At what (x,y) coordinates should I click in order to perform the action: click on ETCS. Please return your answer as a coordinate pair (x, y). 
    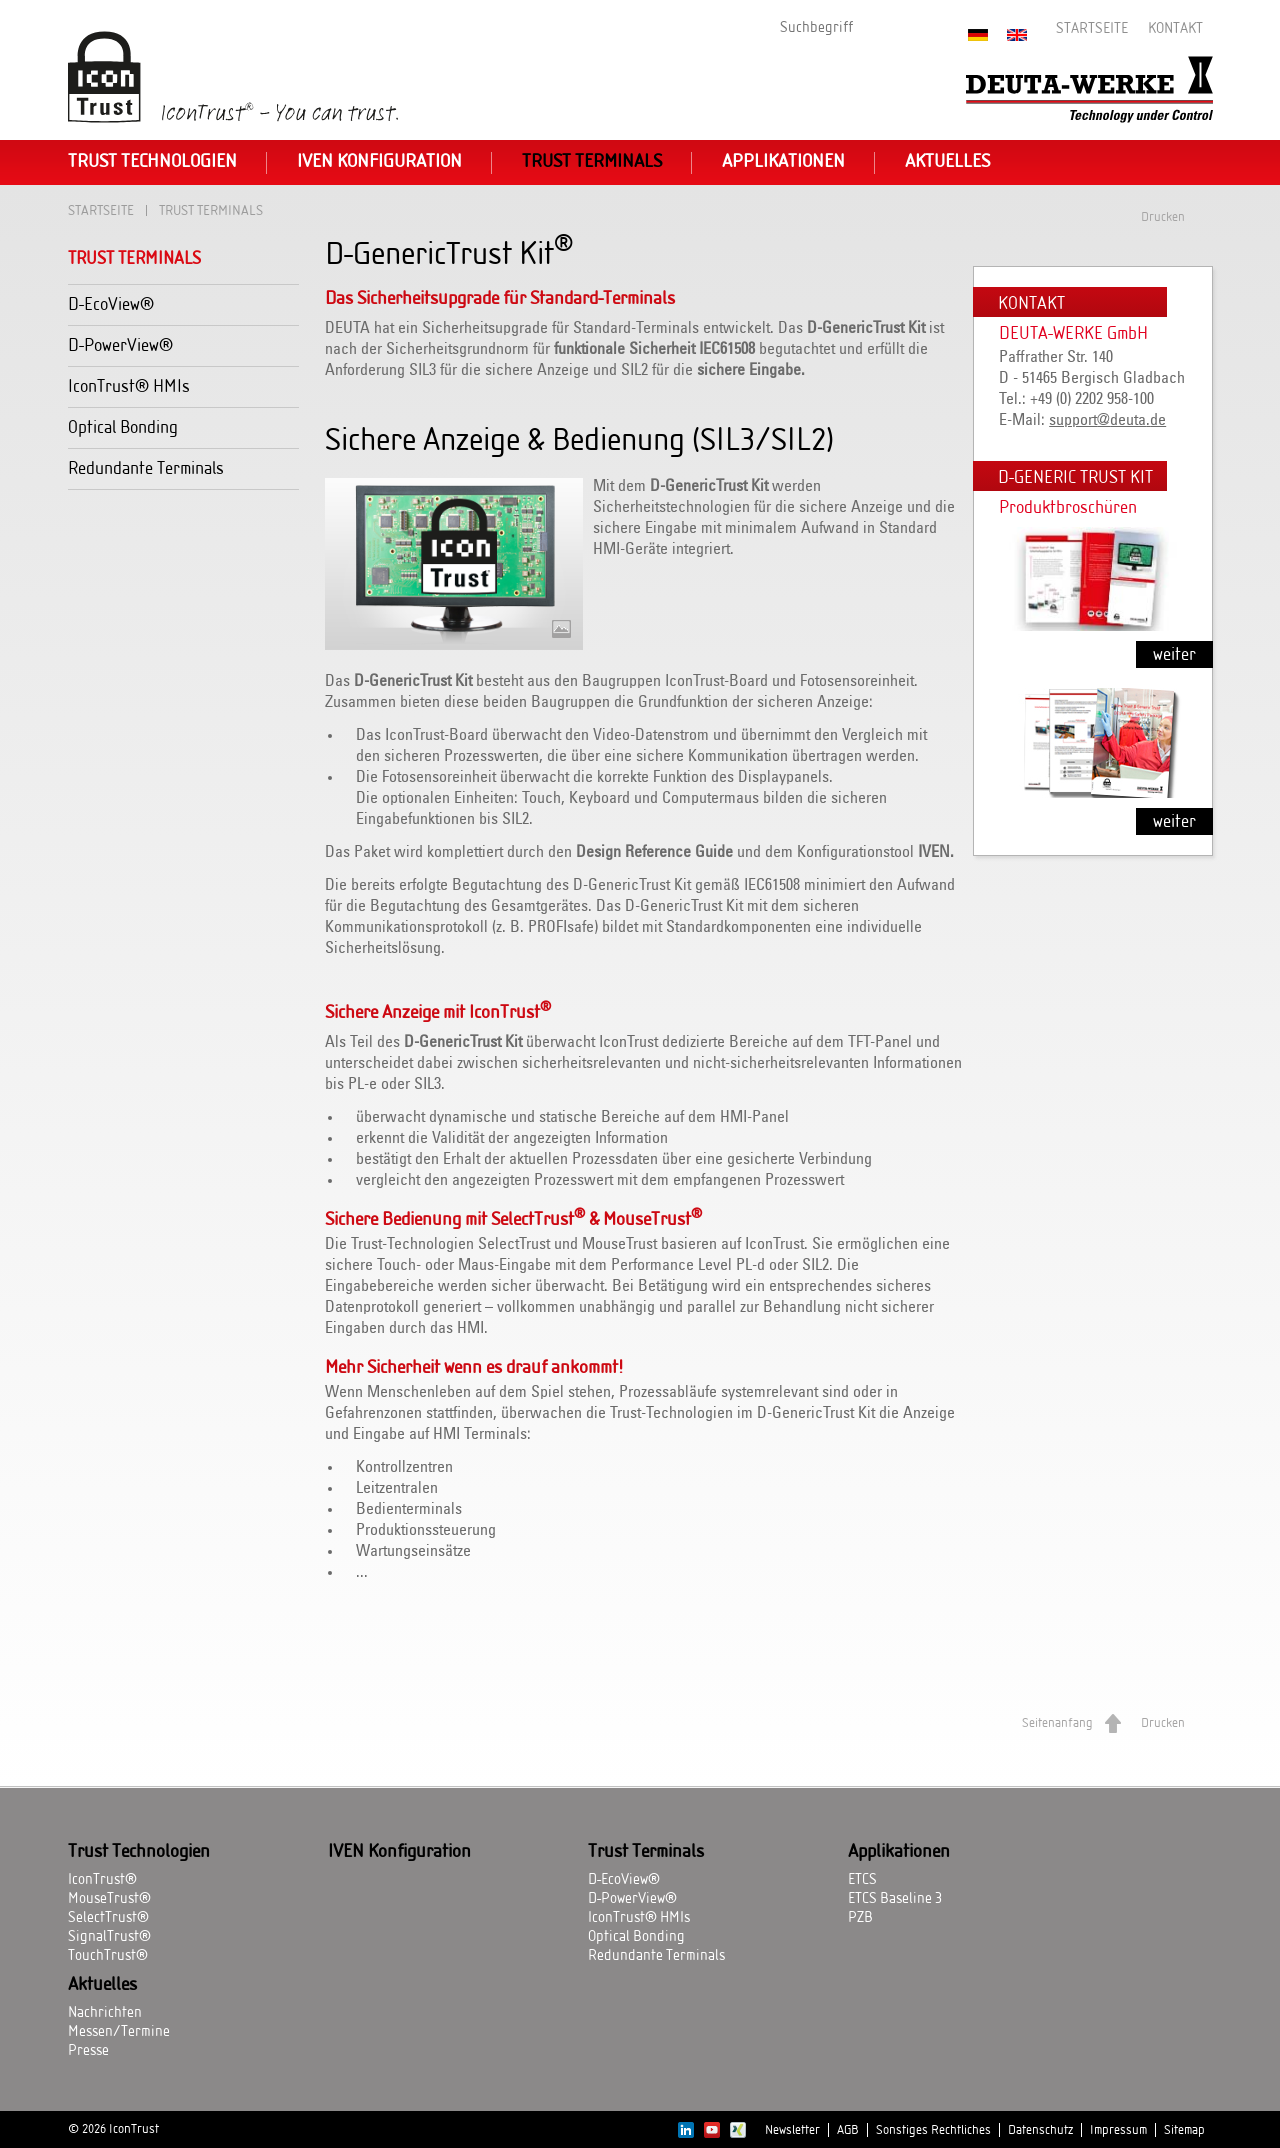
    Looking at the image, I should click on (862, 1880).